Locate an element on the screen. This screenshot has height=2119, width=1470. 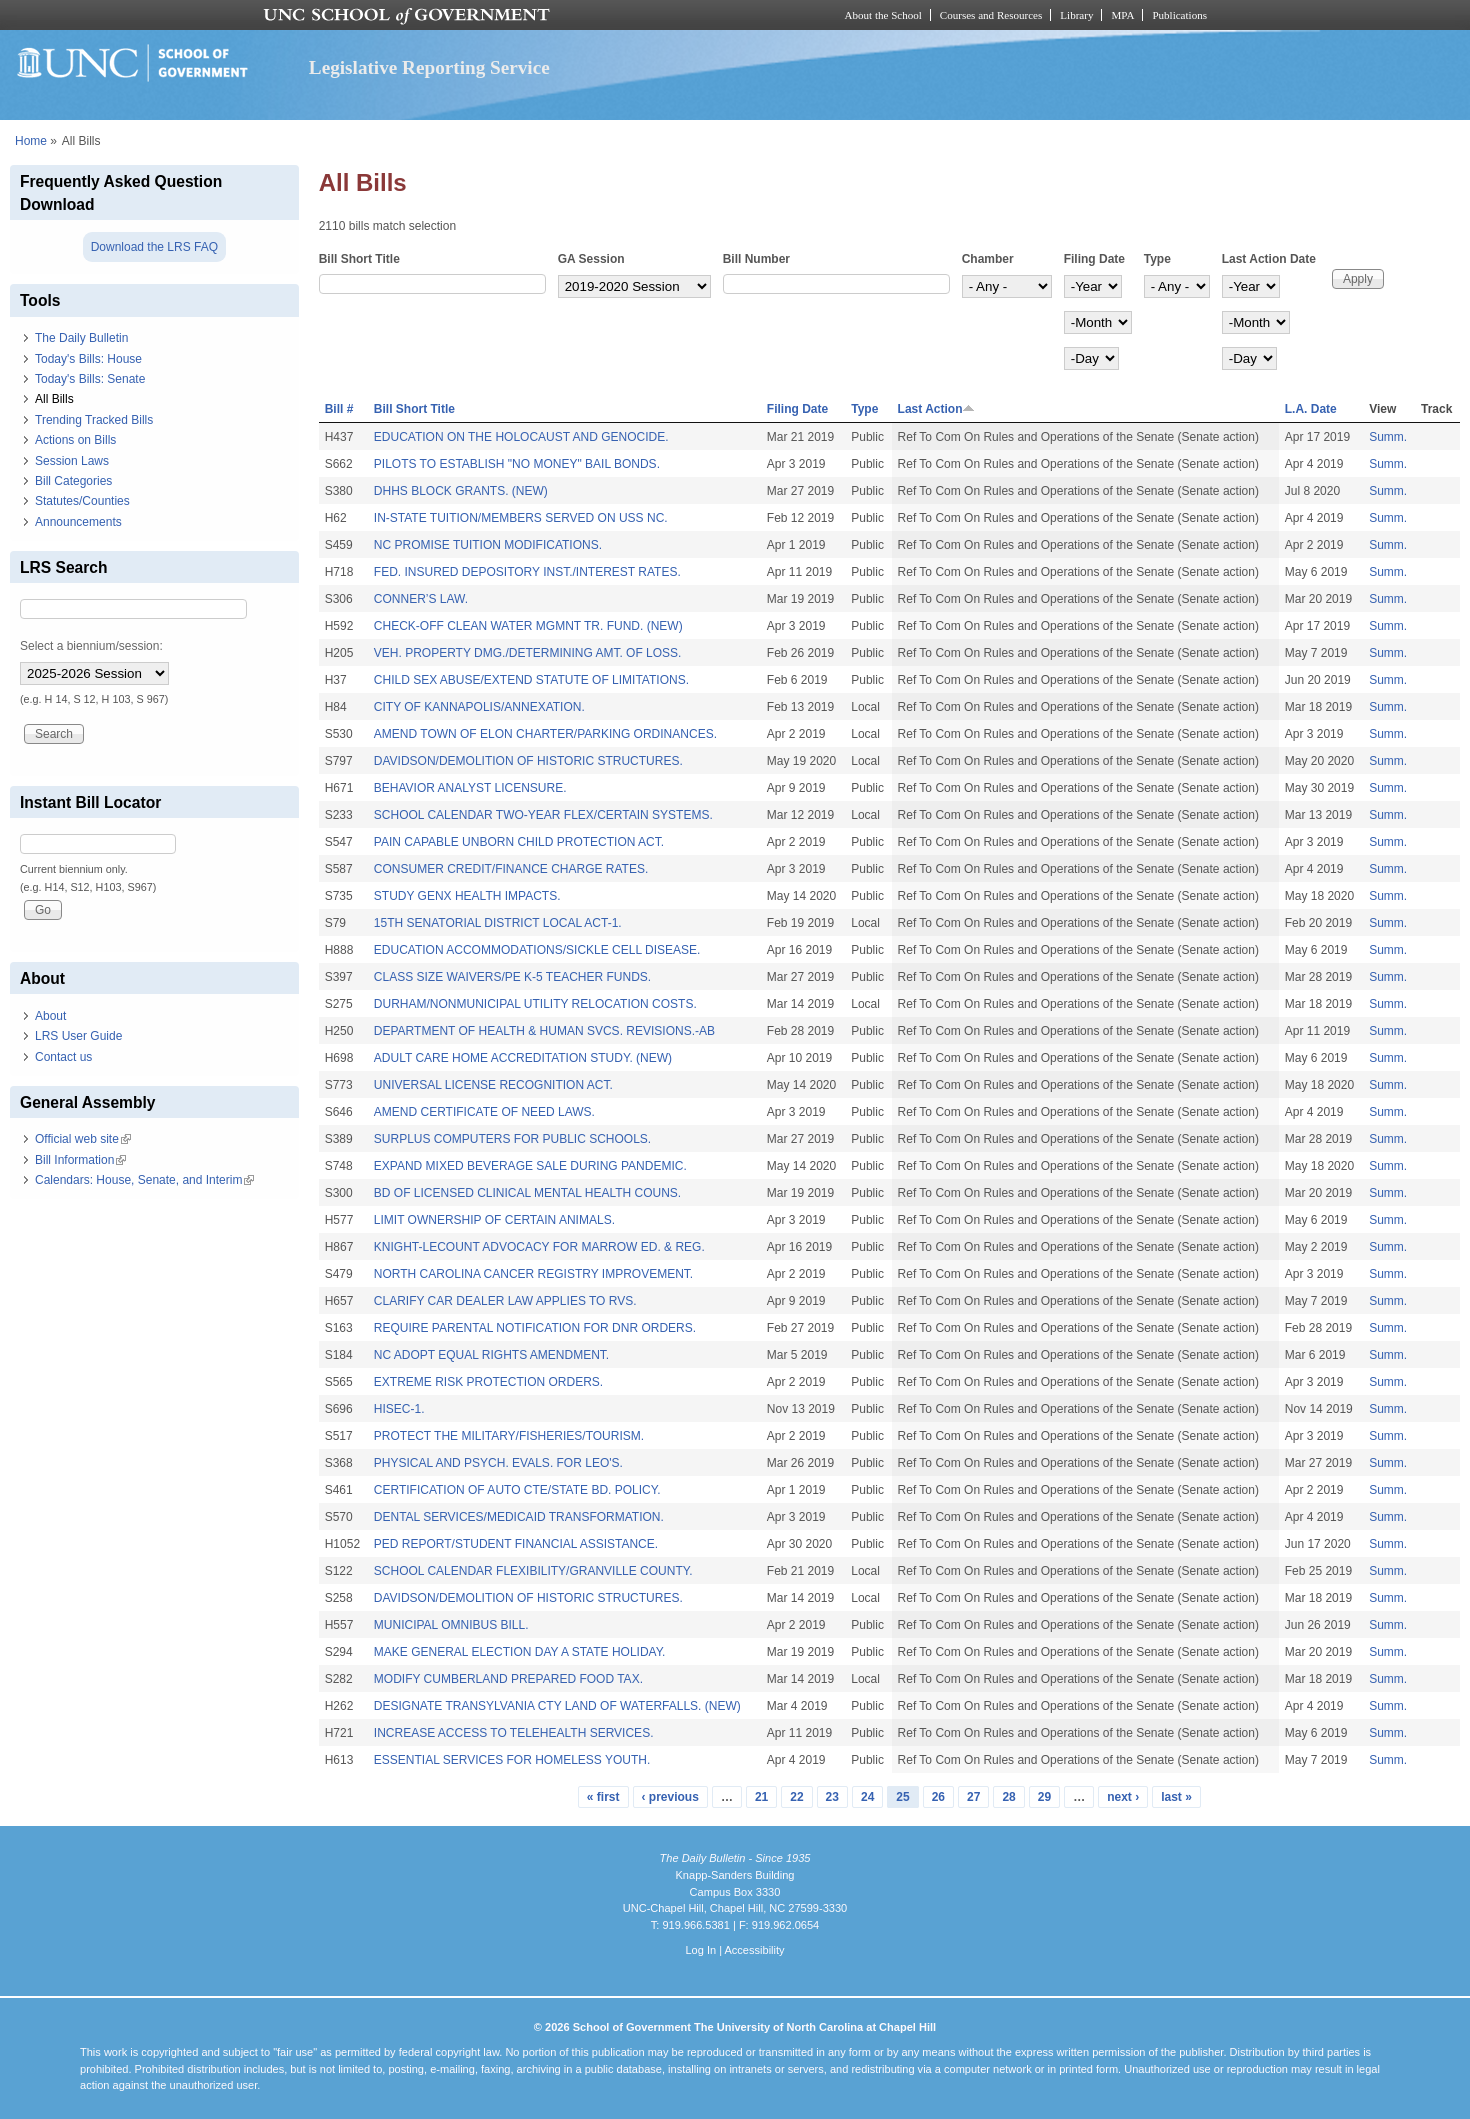
NORTH CAROLINA CANCER REGISTRY IMPROVEMENT. is located at coordinates (533, 1274).